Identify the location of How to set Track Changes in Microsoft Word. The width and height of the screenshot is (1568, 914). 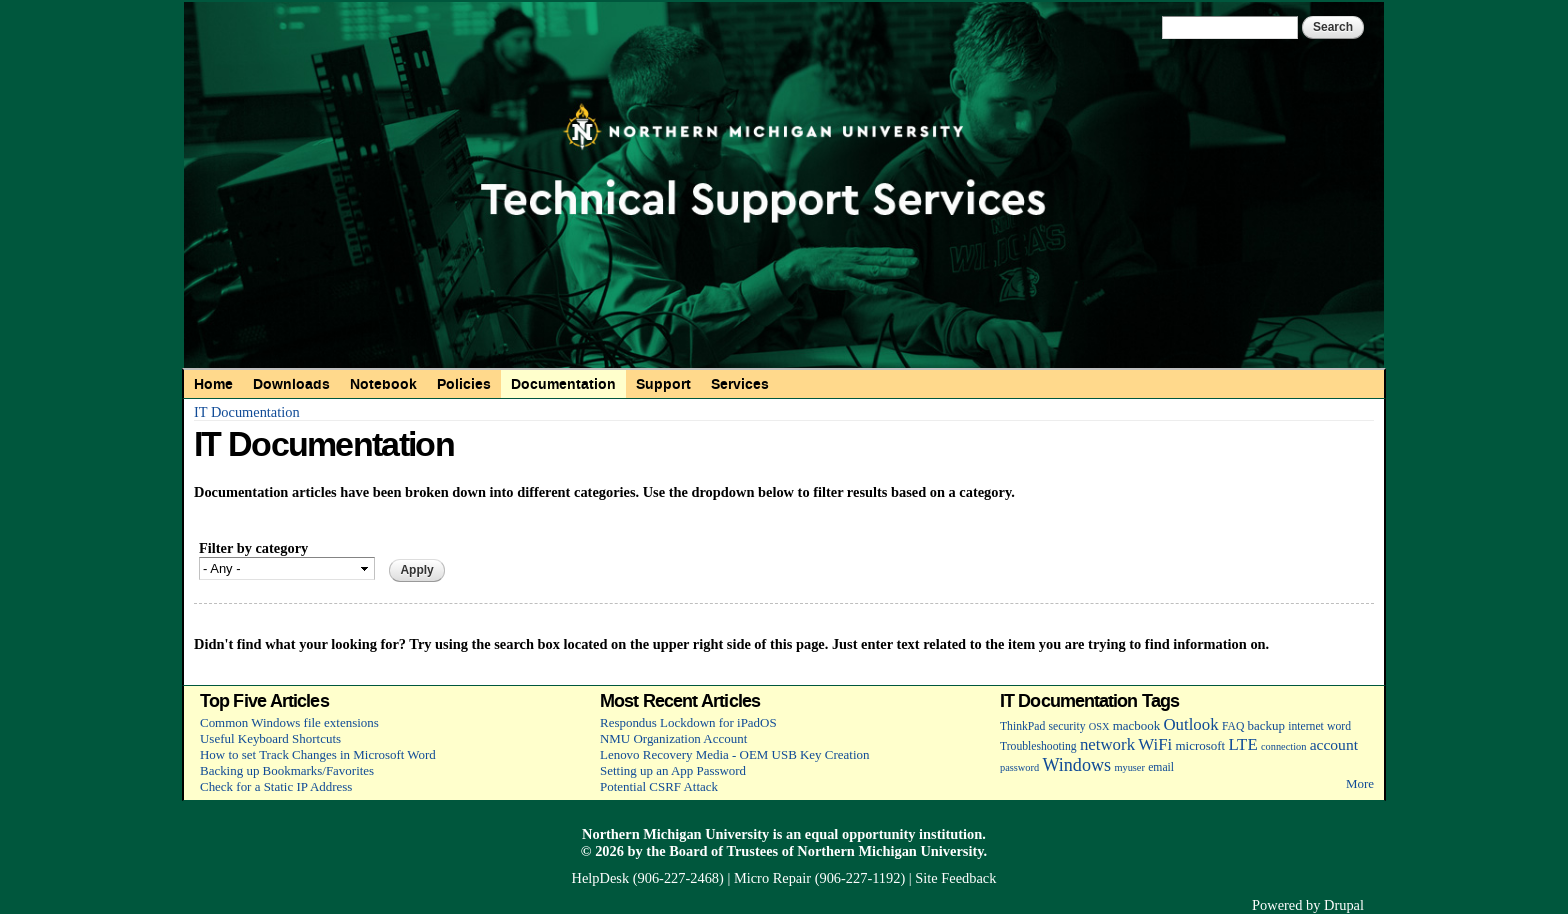
(318, 754).